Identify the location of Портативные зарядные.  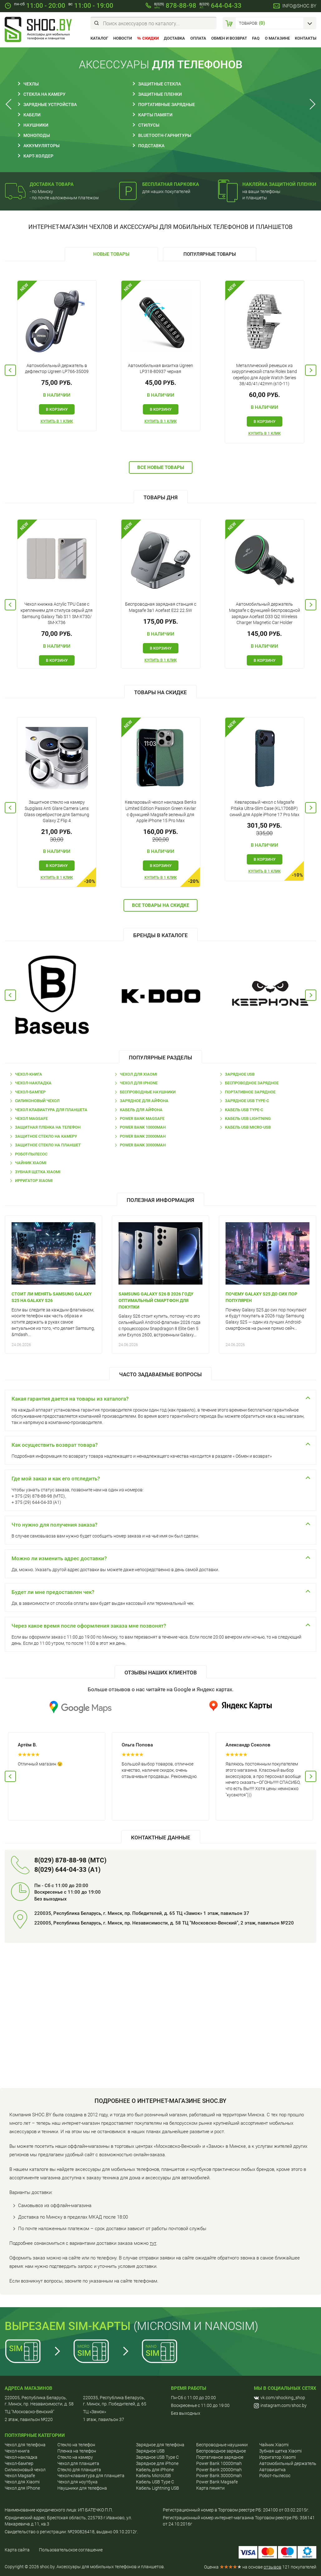
(166, 104).